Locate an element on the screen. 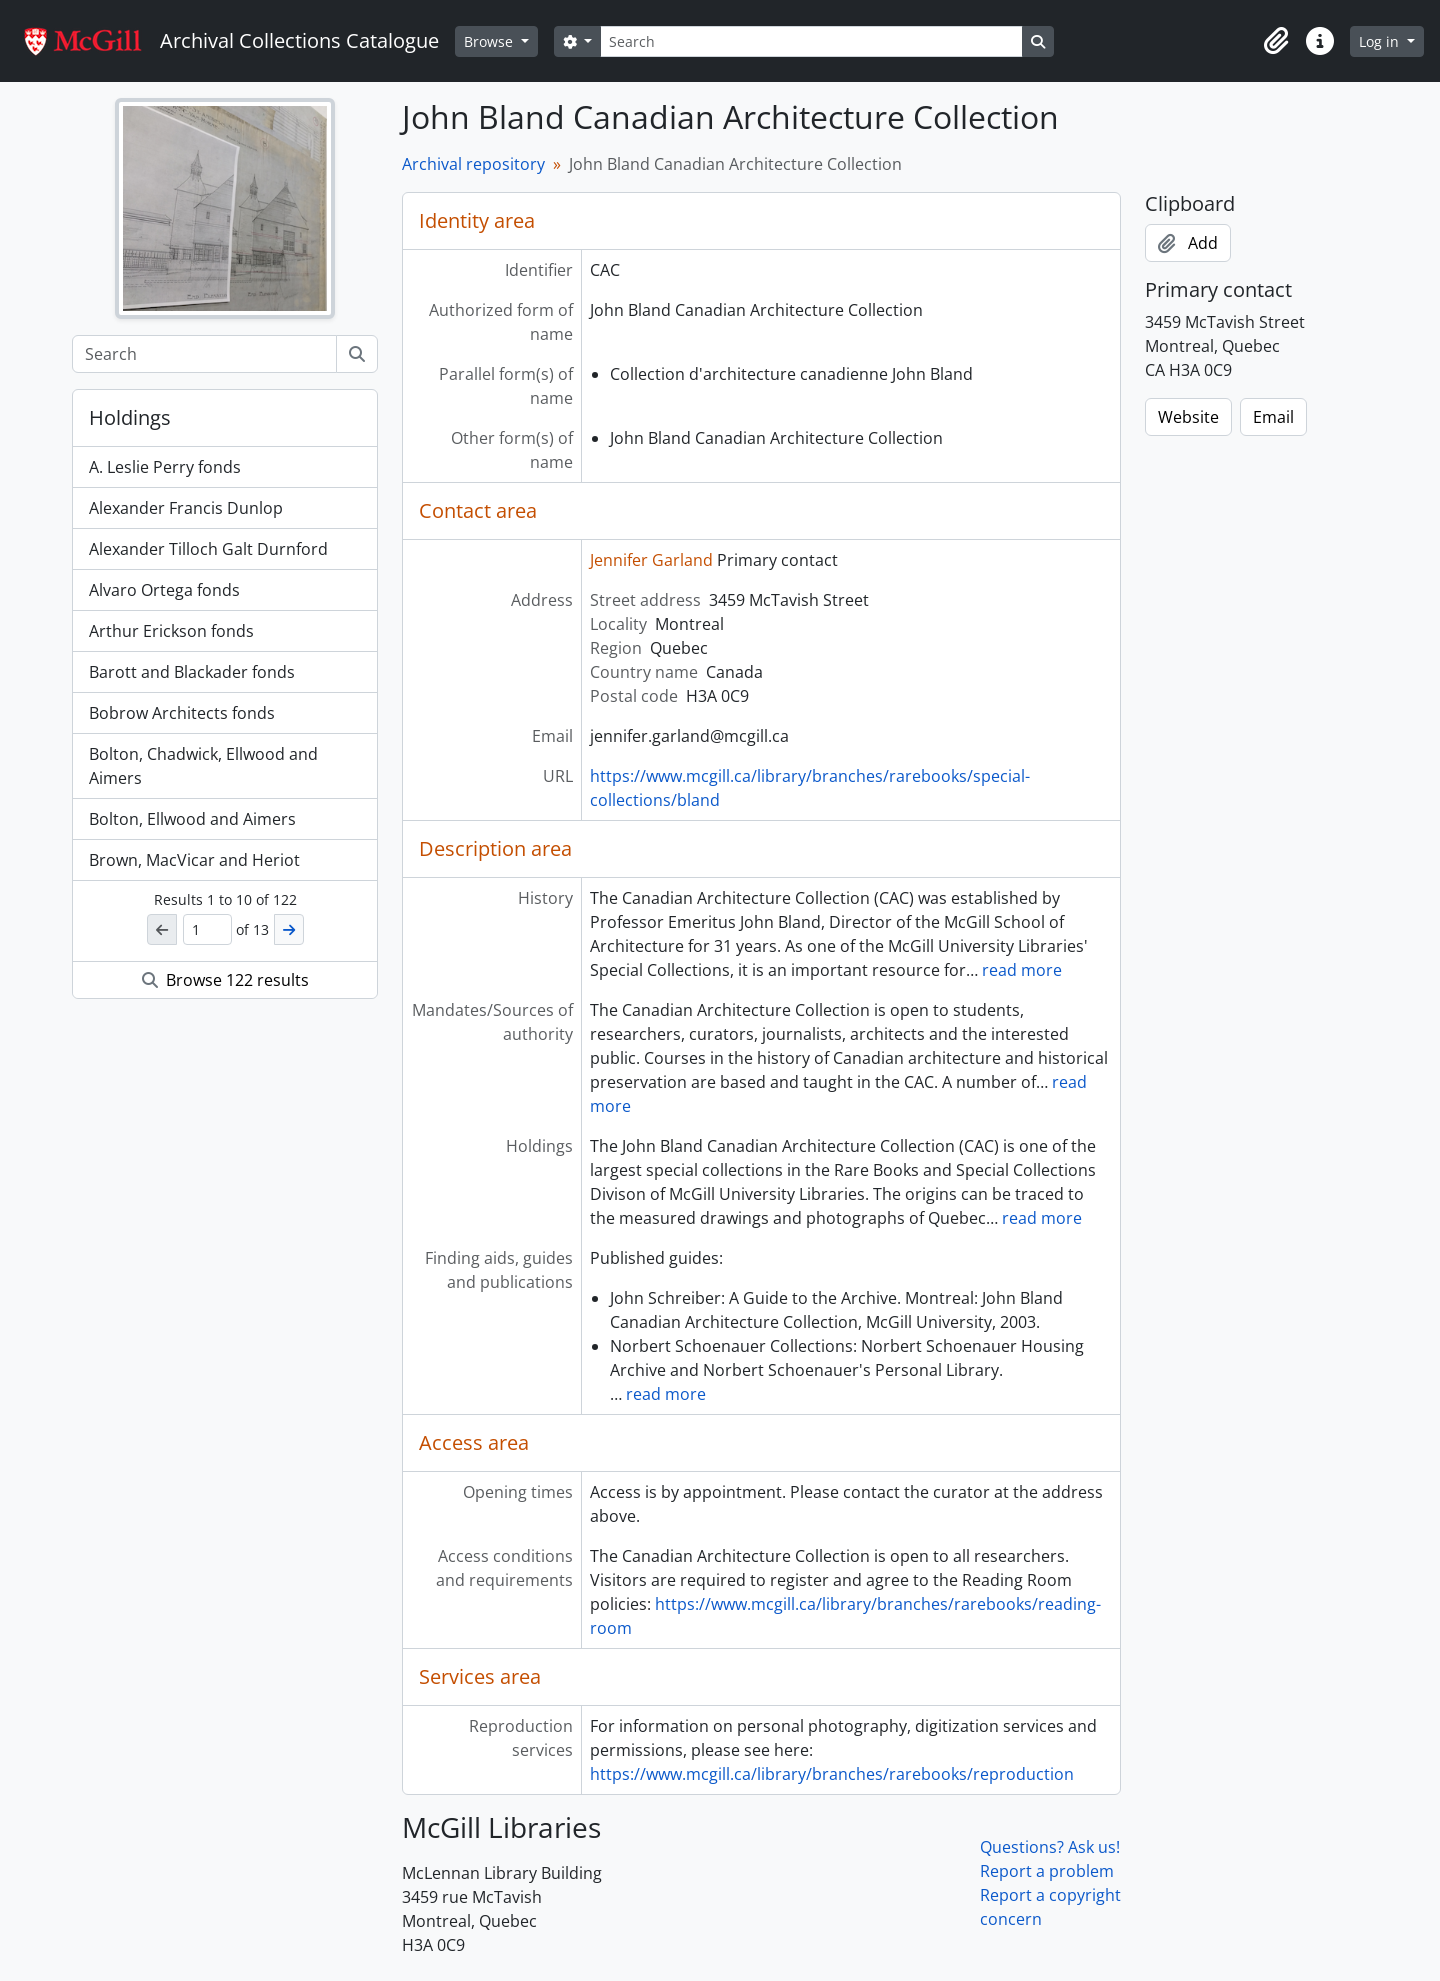 The image size is (1440, 1981). [Next] is located at coordinates (289, 929).